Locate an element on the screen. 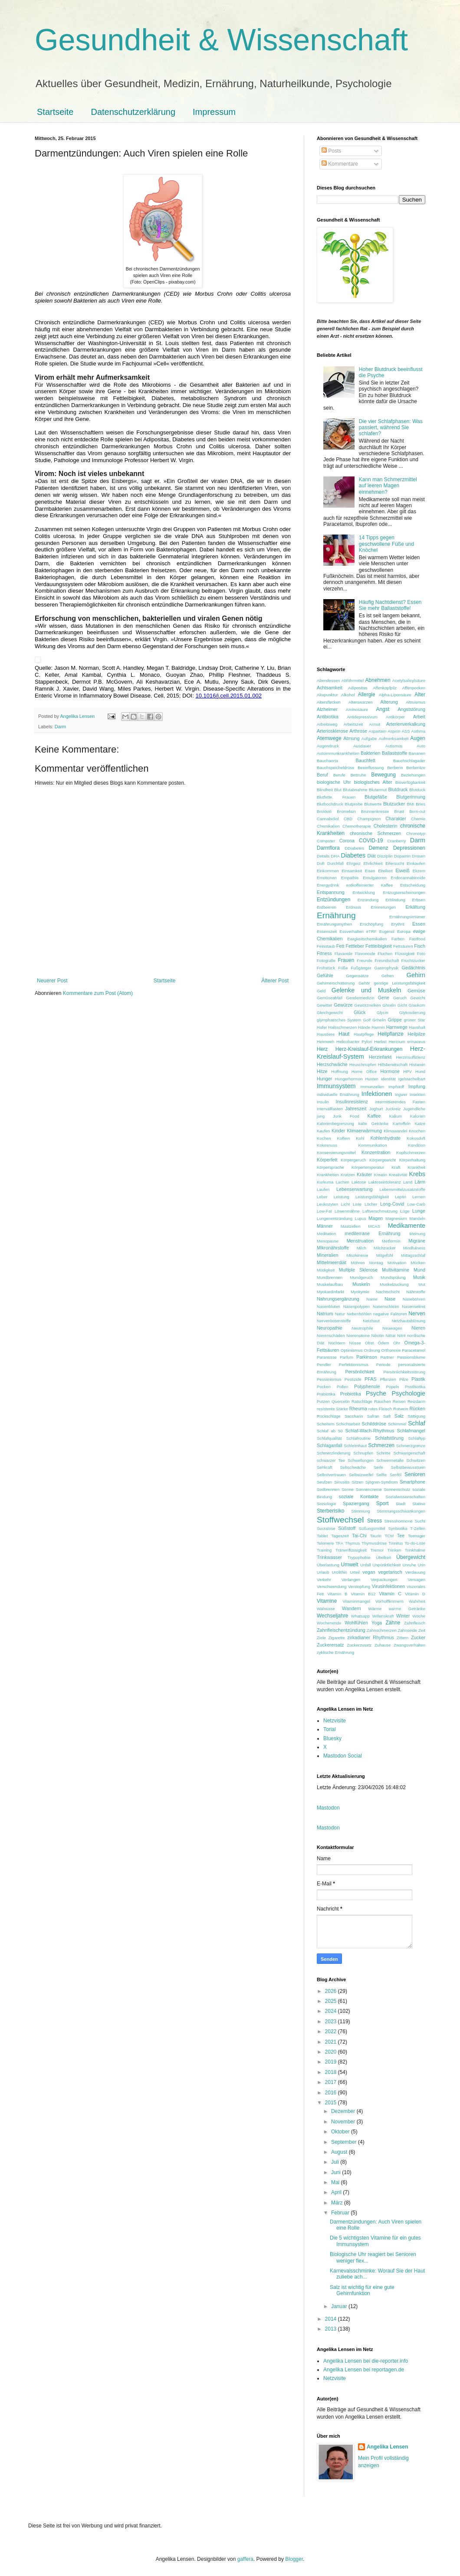 This screenshot has height=2576, width=460. Zähne is located at coordinates (392, 1623).